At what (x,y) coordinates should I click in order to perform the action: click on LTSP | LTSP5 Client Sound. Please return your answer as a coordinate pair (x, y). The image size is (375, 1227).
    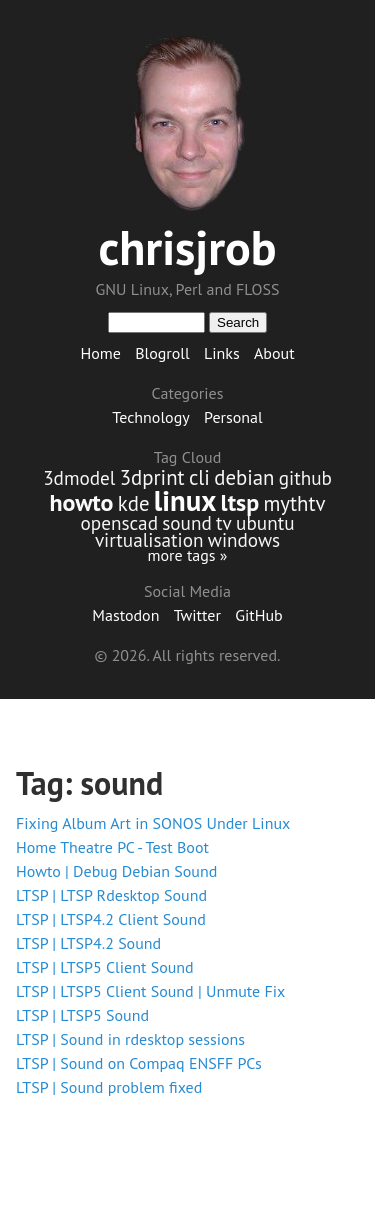
    Looking at the image, I should click on (105, 967).